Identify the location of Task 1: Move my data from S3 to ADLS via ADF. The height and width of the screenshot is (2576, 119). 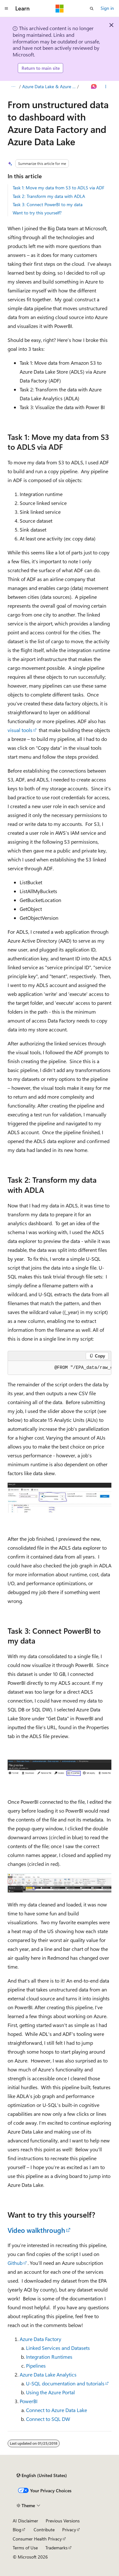
(58, 188).